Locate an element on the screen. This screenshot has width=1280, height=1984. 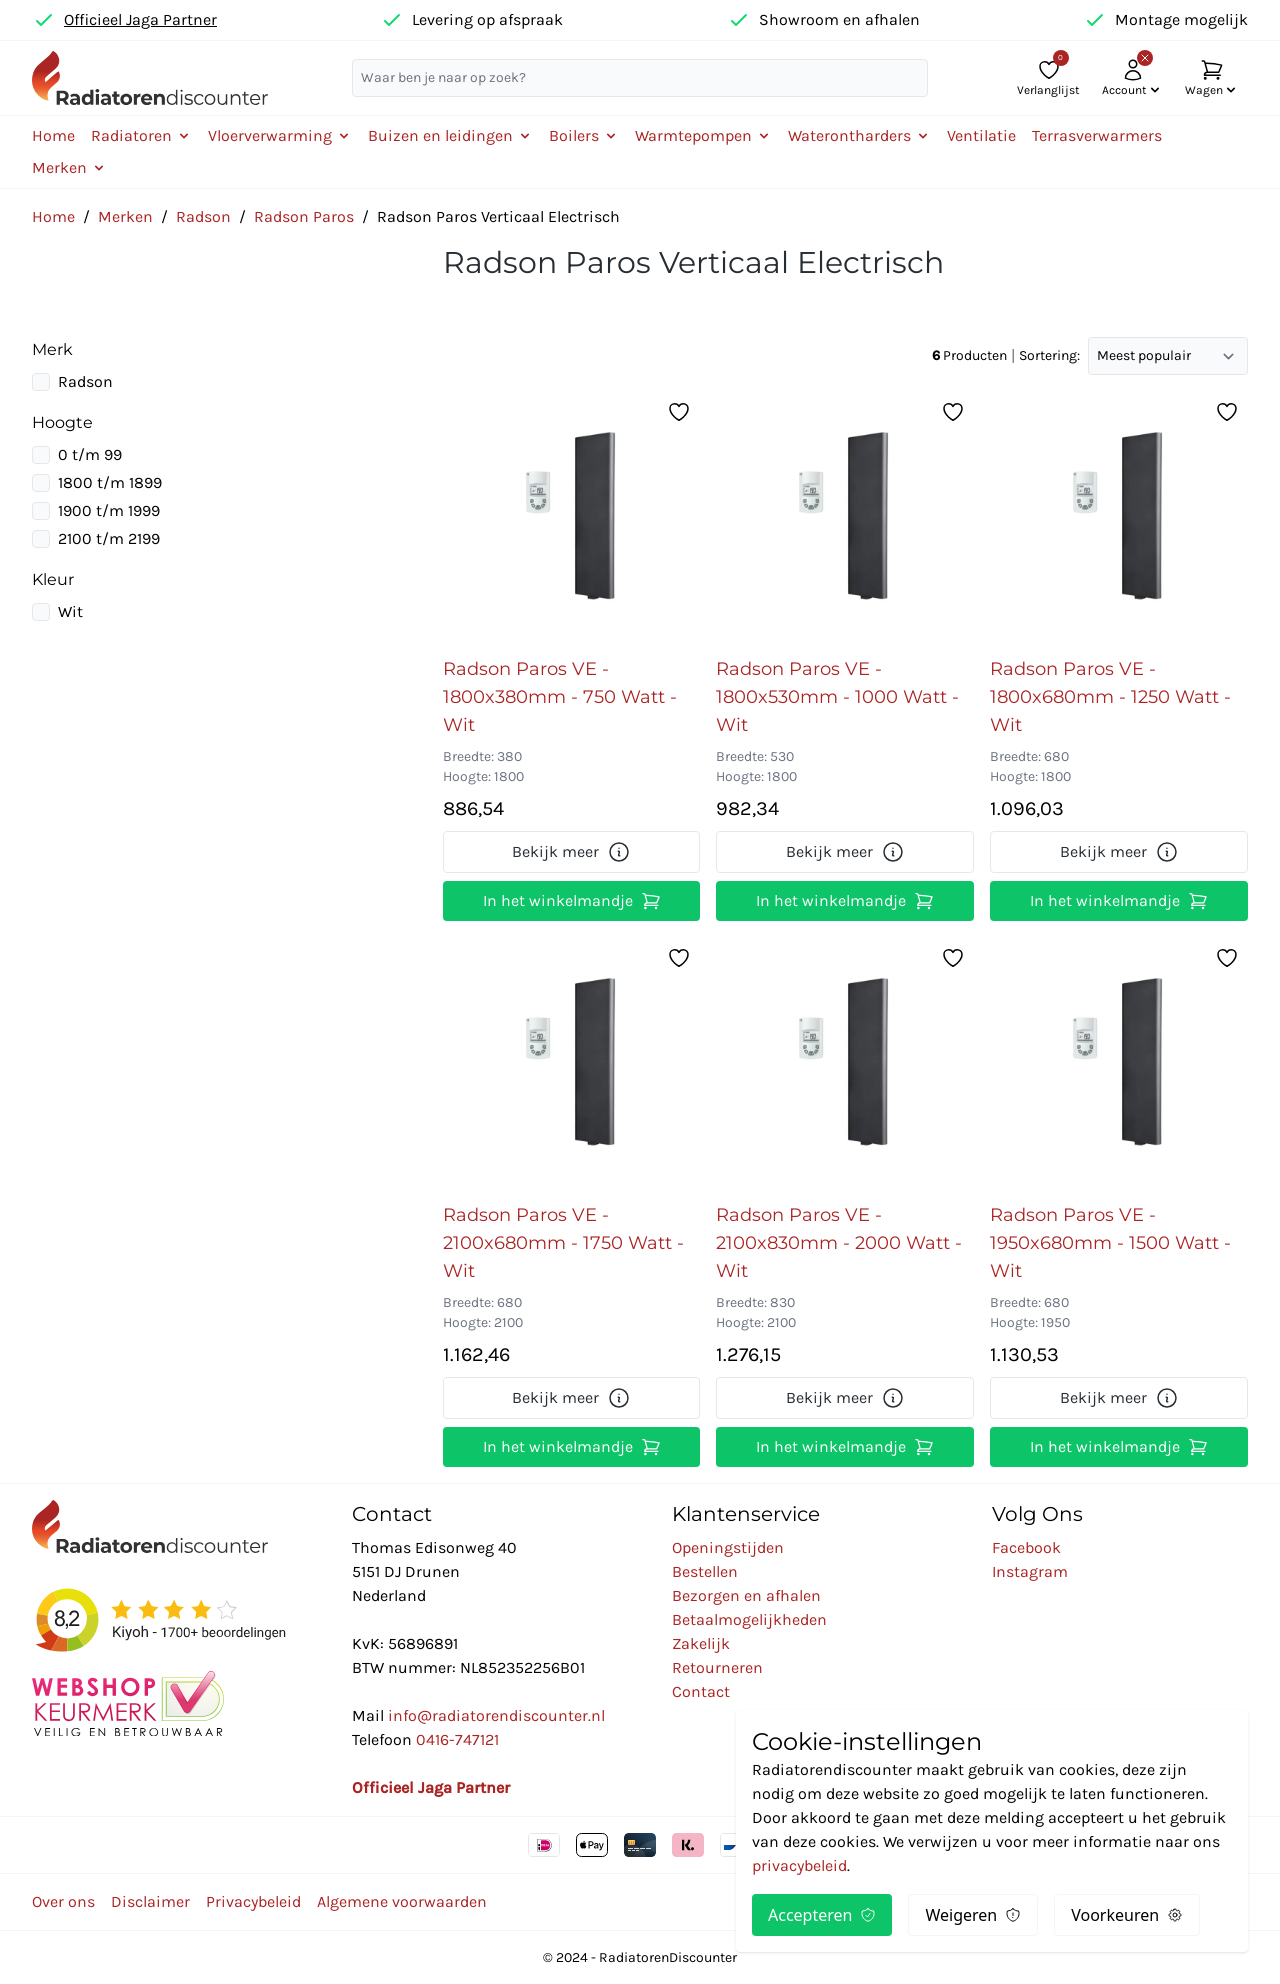
1800 t/m 1899 is located at coordinates (110, 482).